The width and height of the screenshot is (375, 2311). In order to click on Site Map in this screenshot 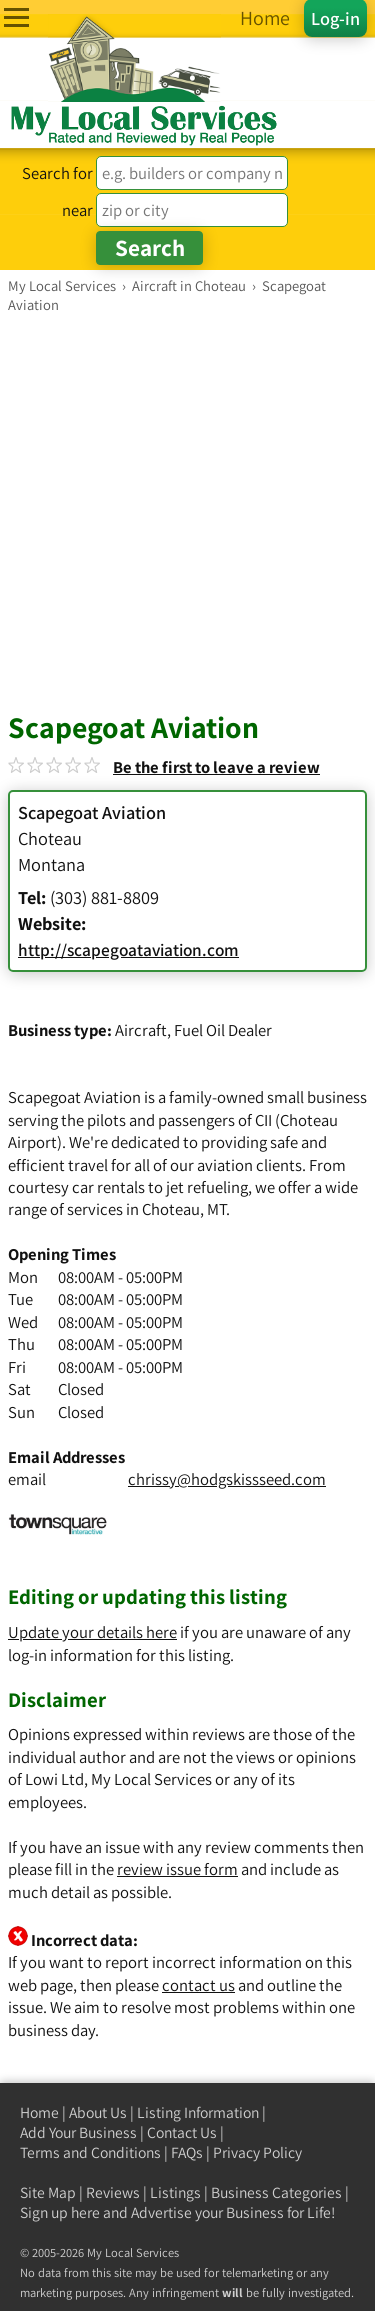, I will do `click(48, 2192)`.